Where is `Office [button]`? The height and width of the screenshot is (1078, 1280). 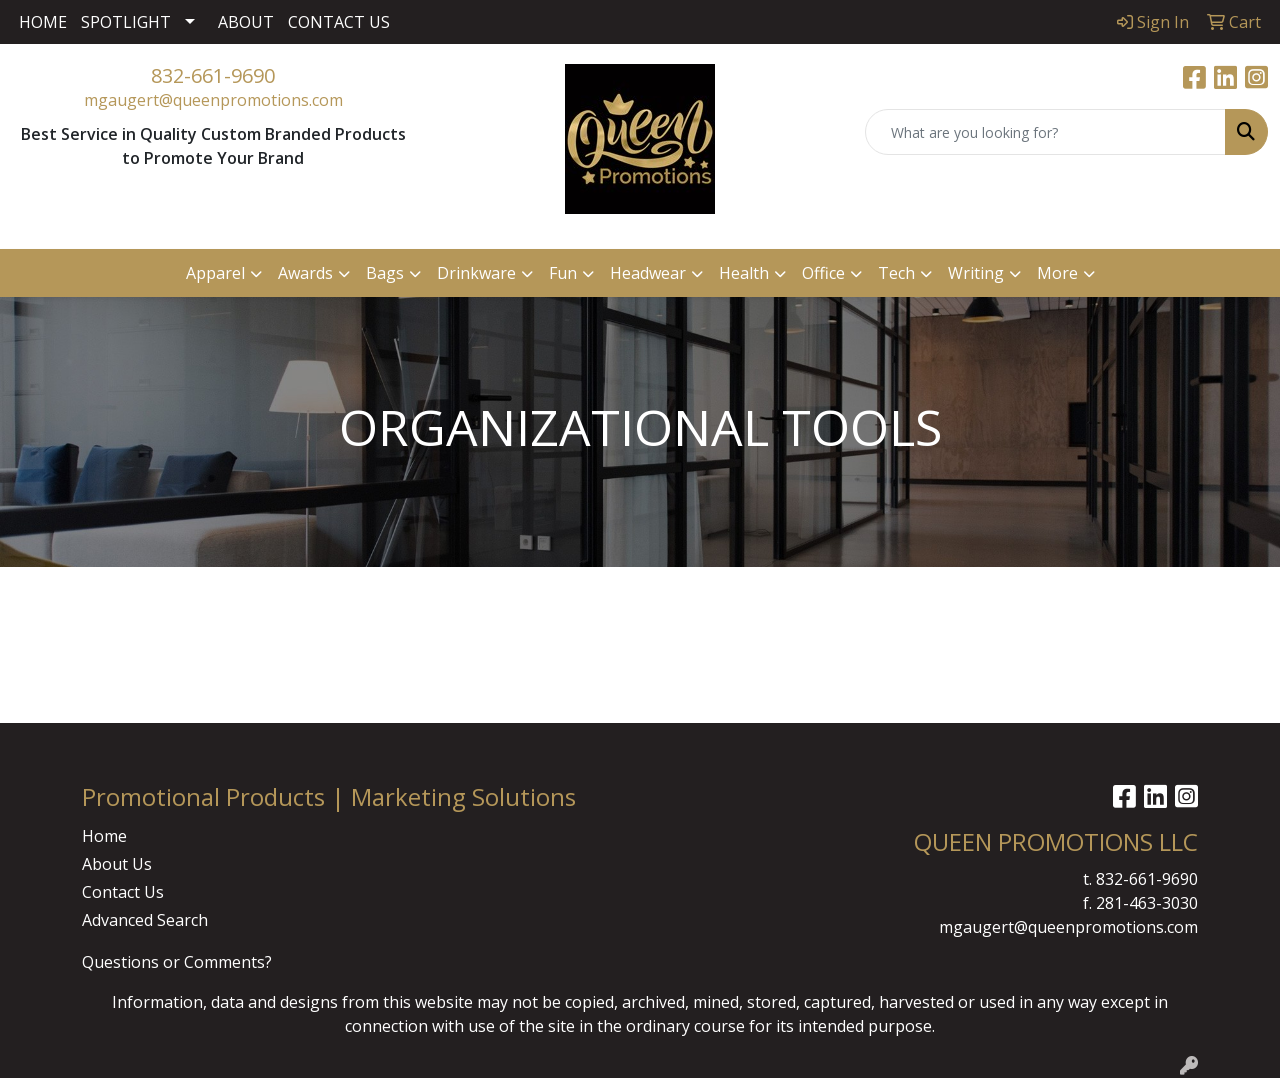 Office [button] is located at coordinates (823, 273).